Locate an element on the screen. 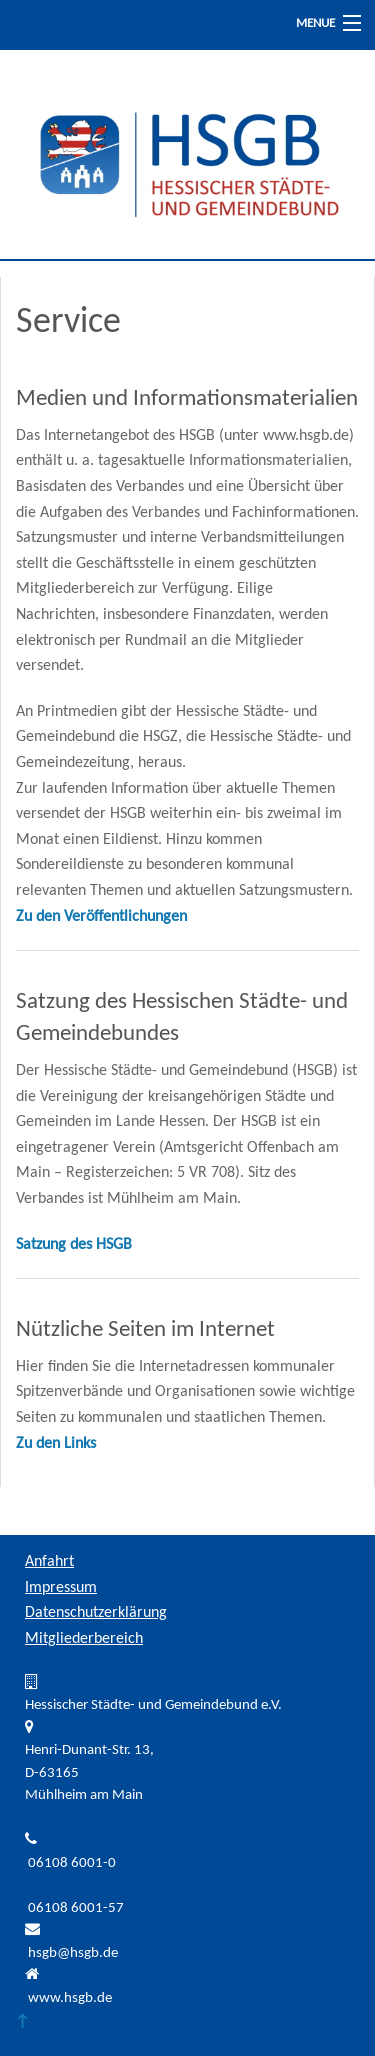 Image resolution: width=375 pixels, height=2056 pixels. Zu den Veröffentlichungen is located at coordinates (101, 917).